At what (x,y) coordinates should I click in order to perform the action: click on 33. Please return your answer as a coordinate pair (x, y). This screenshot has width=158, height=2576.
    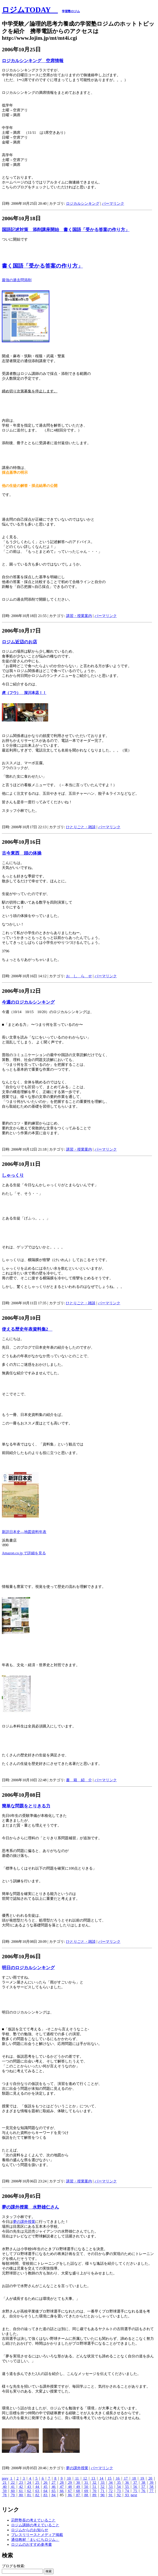
    Looking at the image, I should click on (102, 2482).